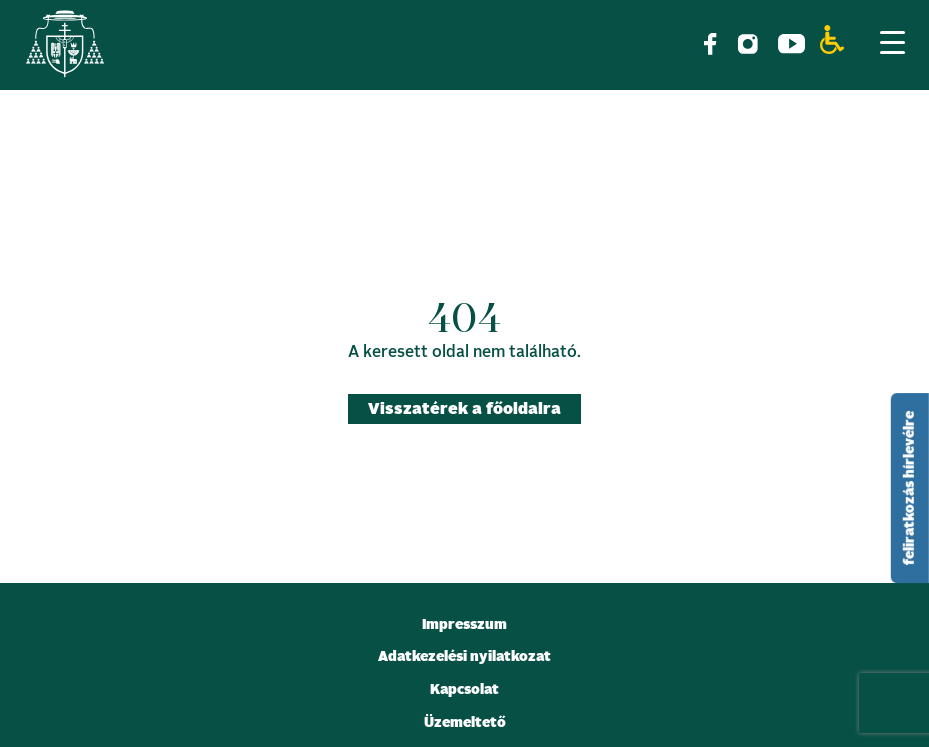 This screenshot has width=929, height=747. What do you see at coordinates (892, 42) in the screenshot?
I see `[Menu Trigger]` at bounding box center [892, 42].